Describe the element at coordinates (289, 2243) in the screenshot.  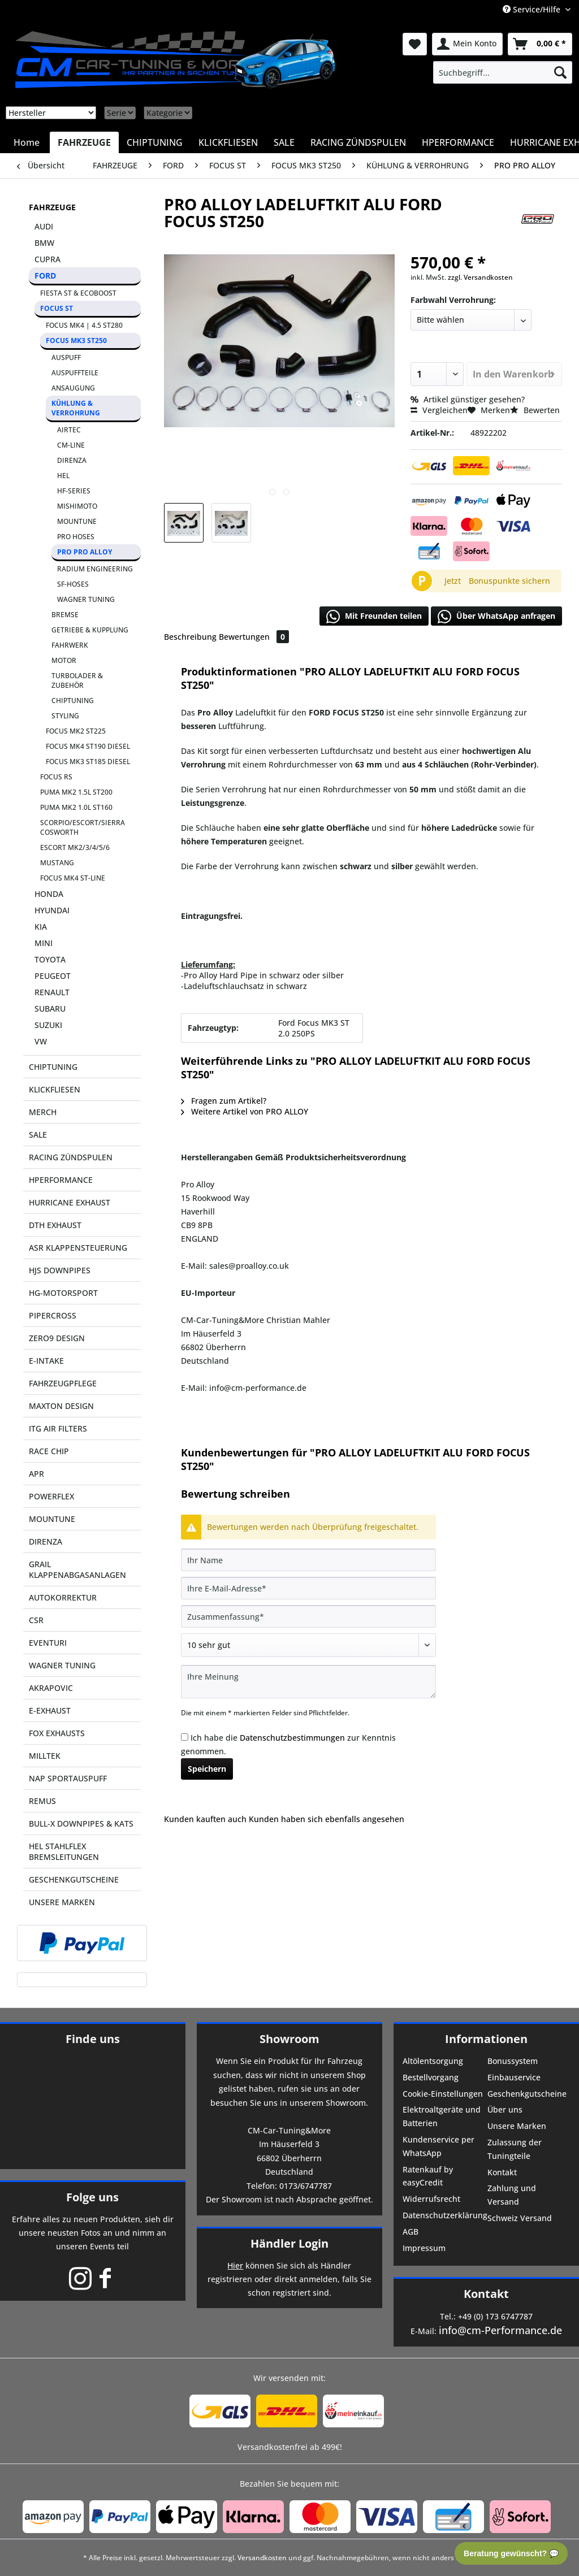
I see `Händler Login` at that location.